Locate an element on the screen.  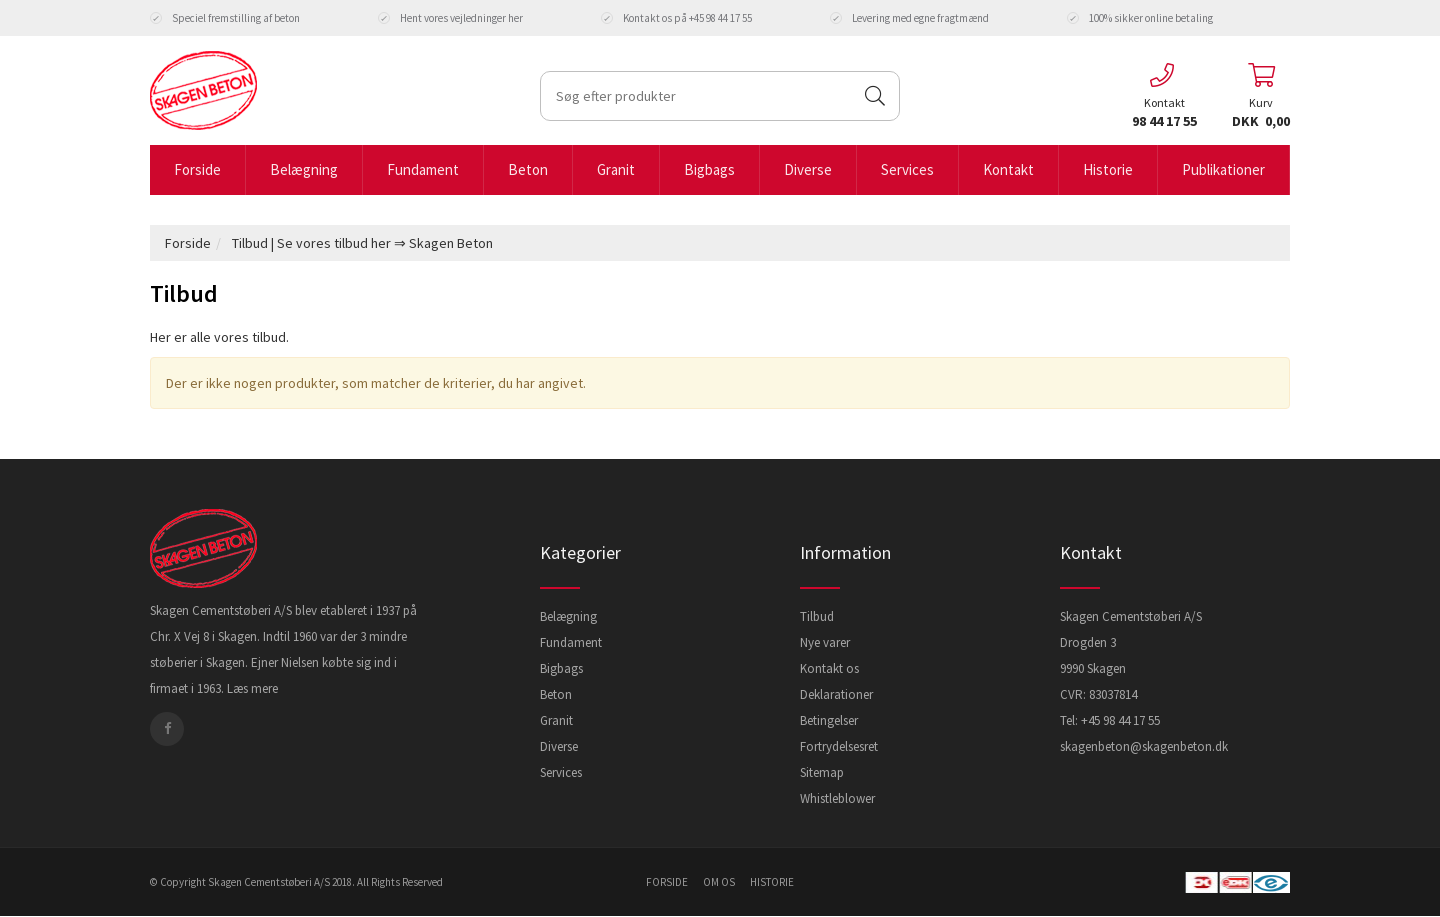
Betingelser is located at coordinates (829, 720).